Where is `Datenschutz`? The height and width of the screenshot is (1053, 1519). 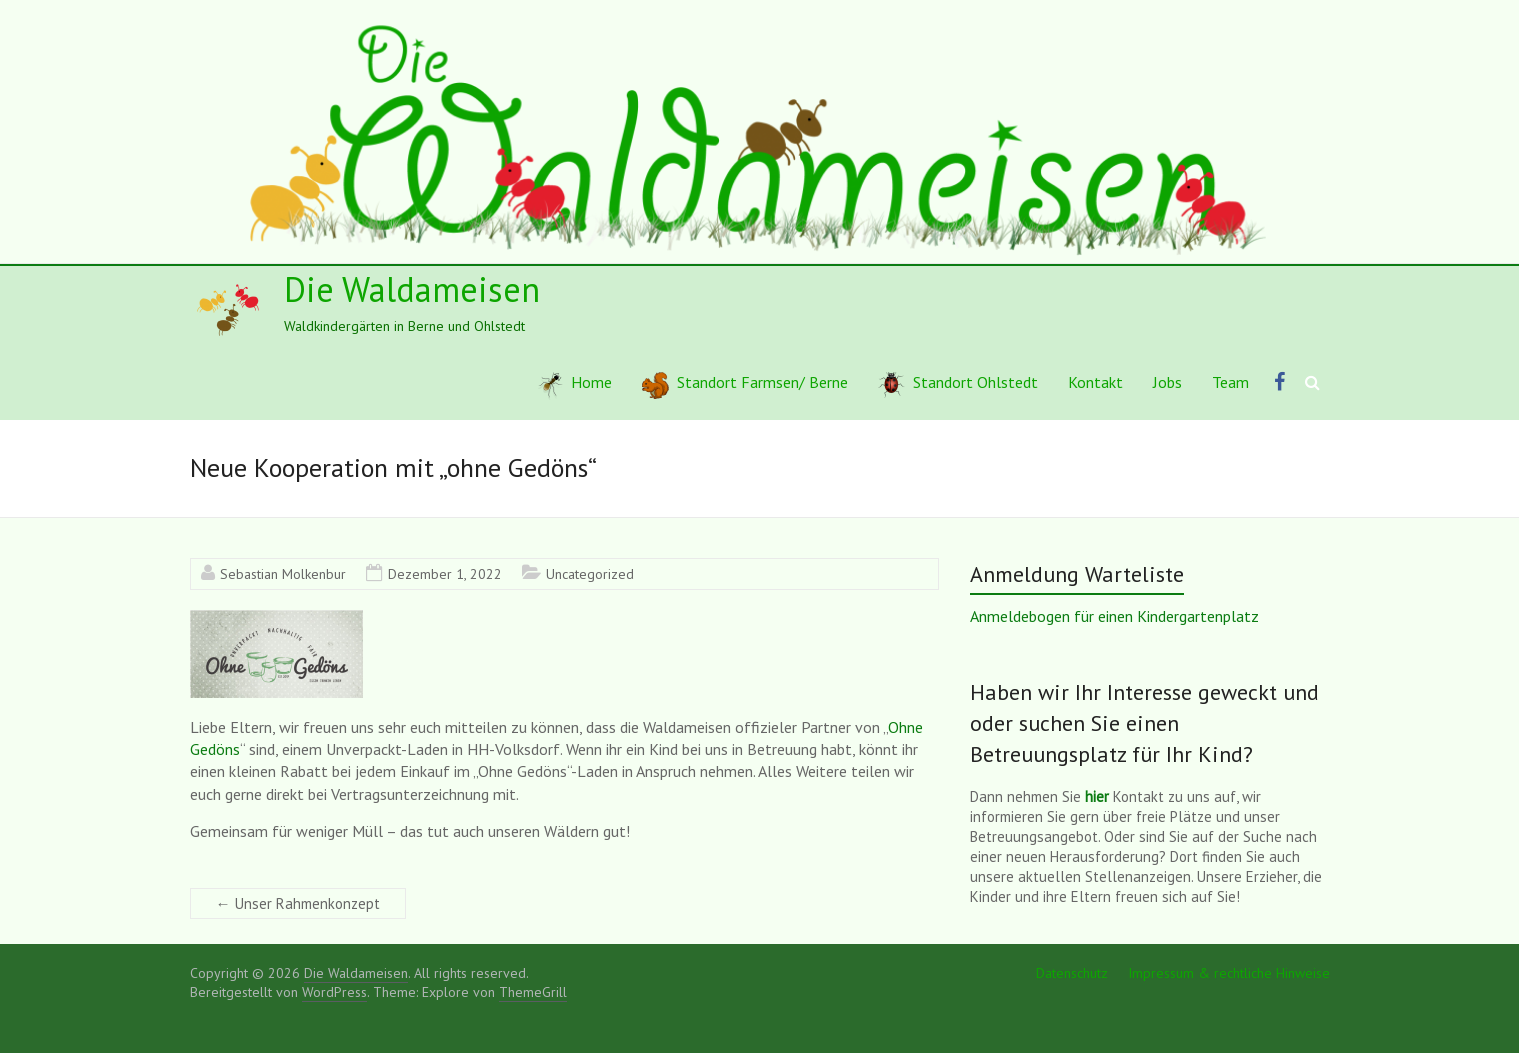 Datenschutz is located at coordinates (1072, 973).